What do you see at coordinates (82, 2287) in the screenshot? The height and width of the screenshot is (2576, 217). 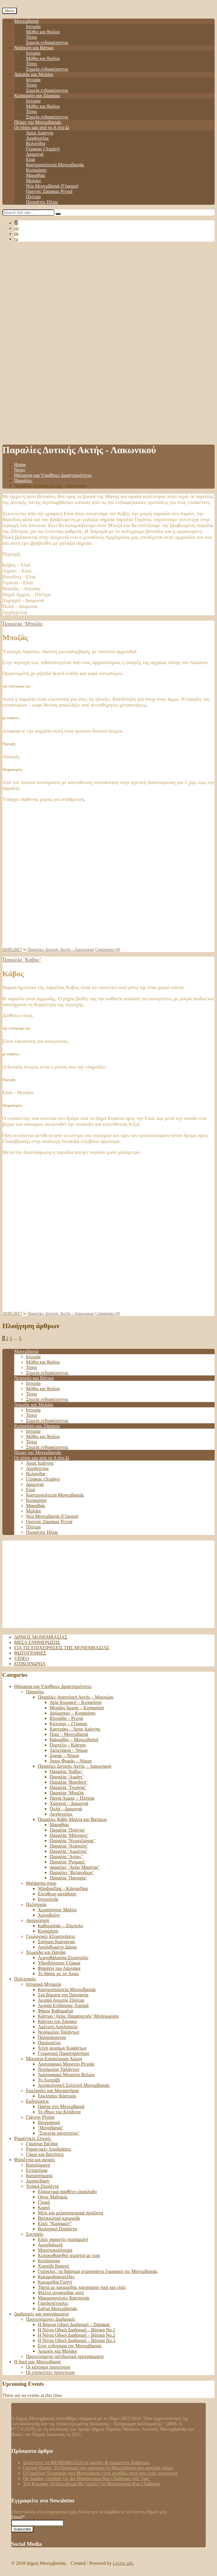 I see `Τάρτα με κρεμμύδια, κατσικίσιο τυρί και ελιές` at bounding box center [82, 2287].